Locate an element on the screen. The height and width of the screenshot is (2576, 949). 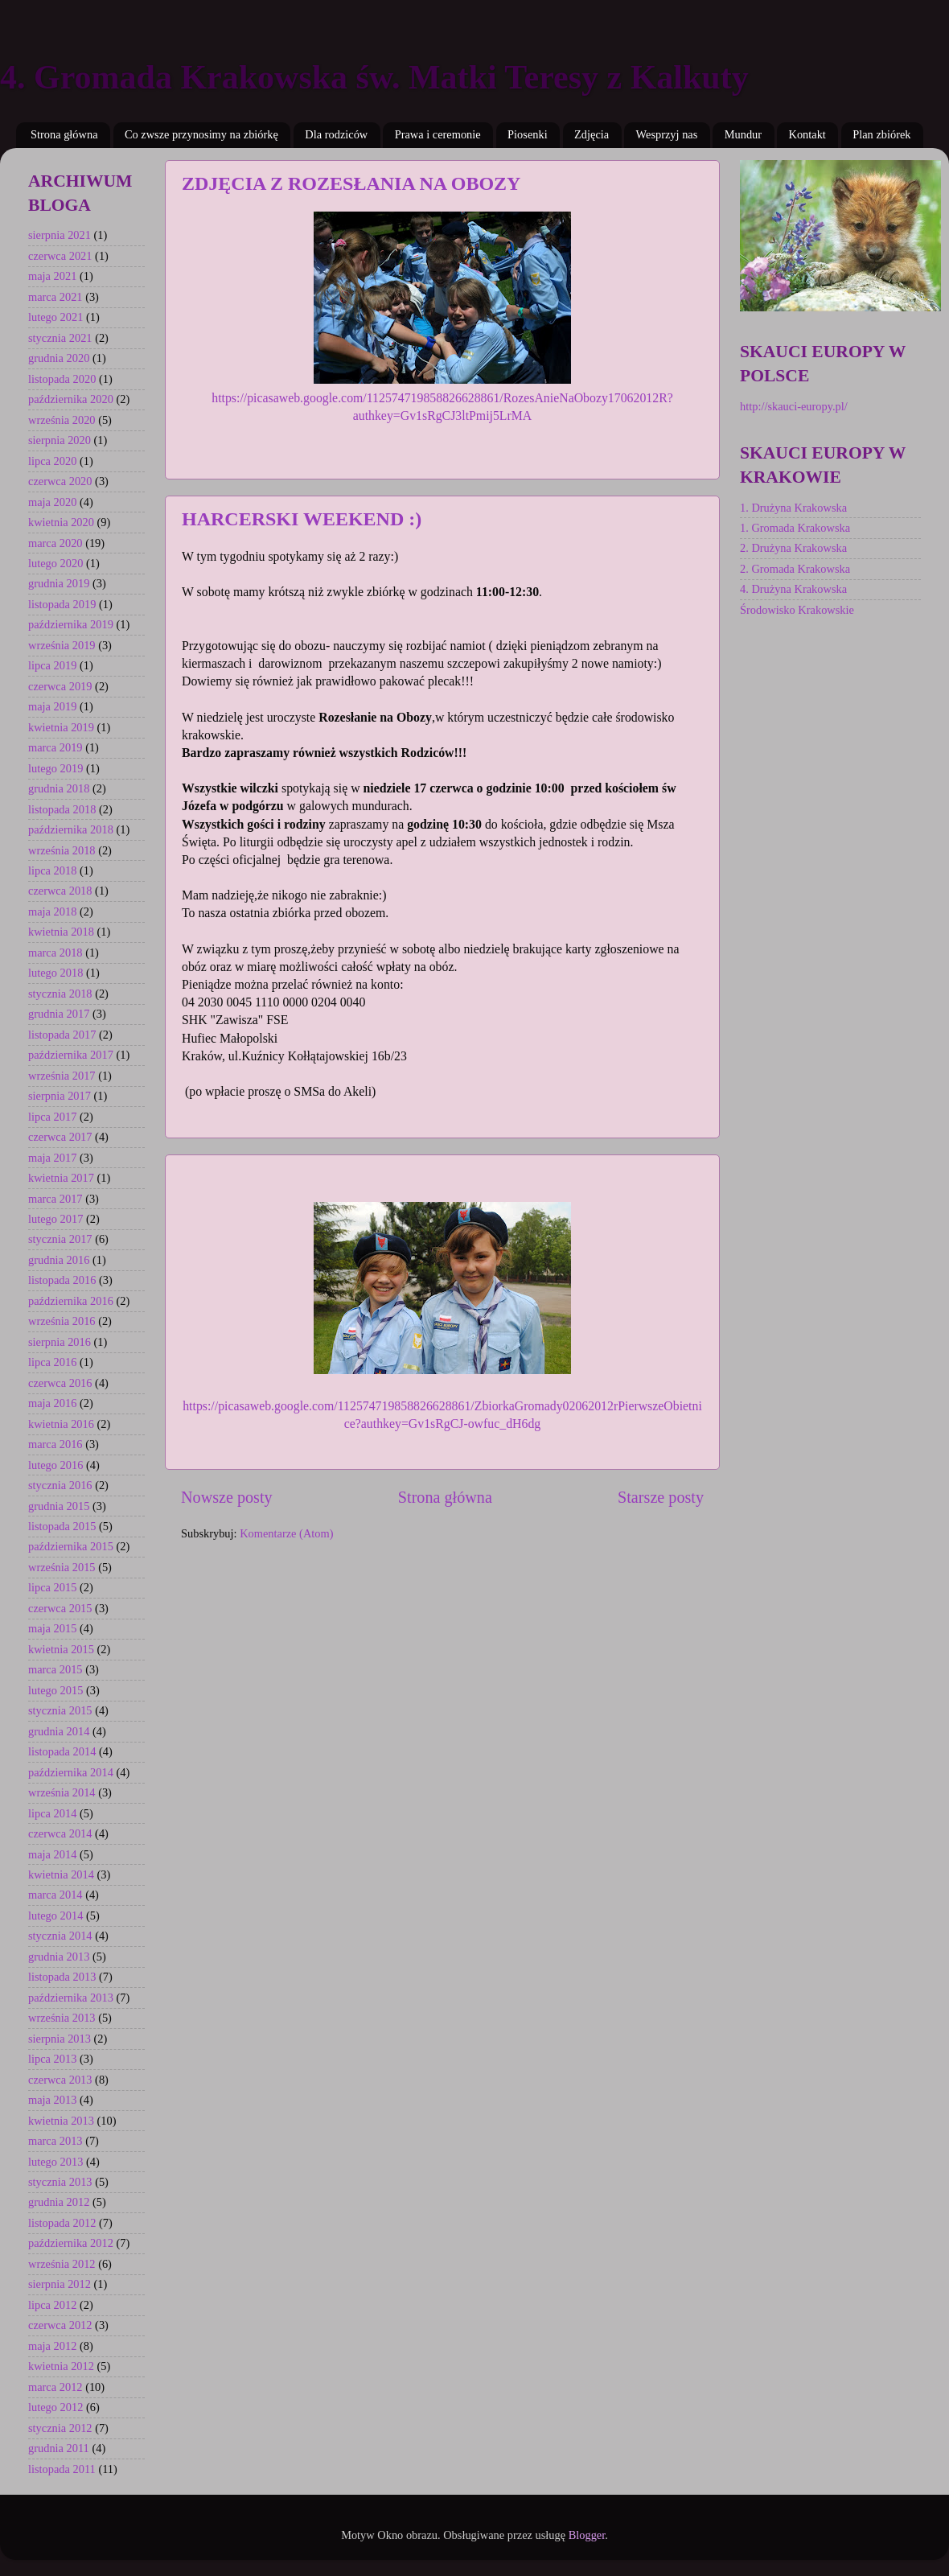
czerwca 2018 is located at coordinates (60, 890).